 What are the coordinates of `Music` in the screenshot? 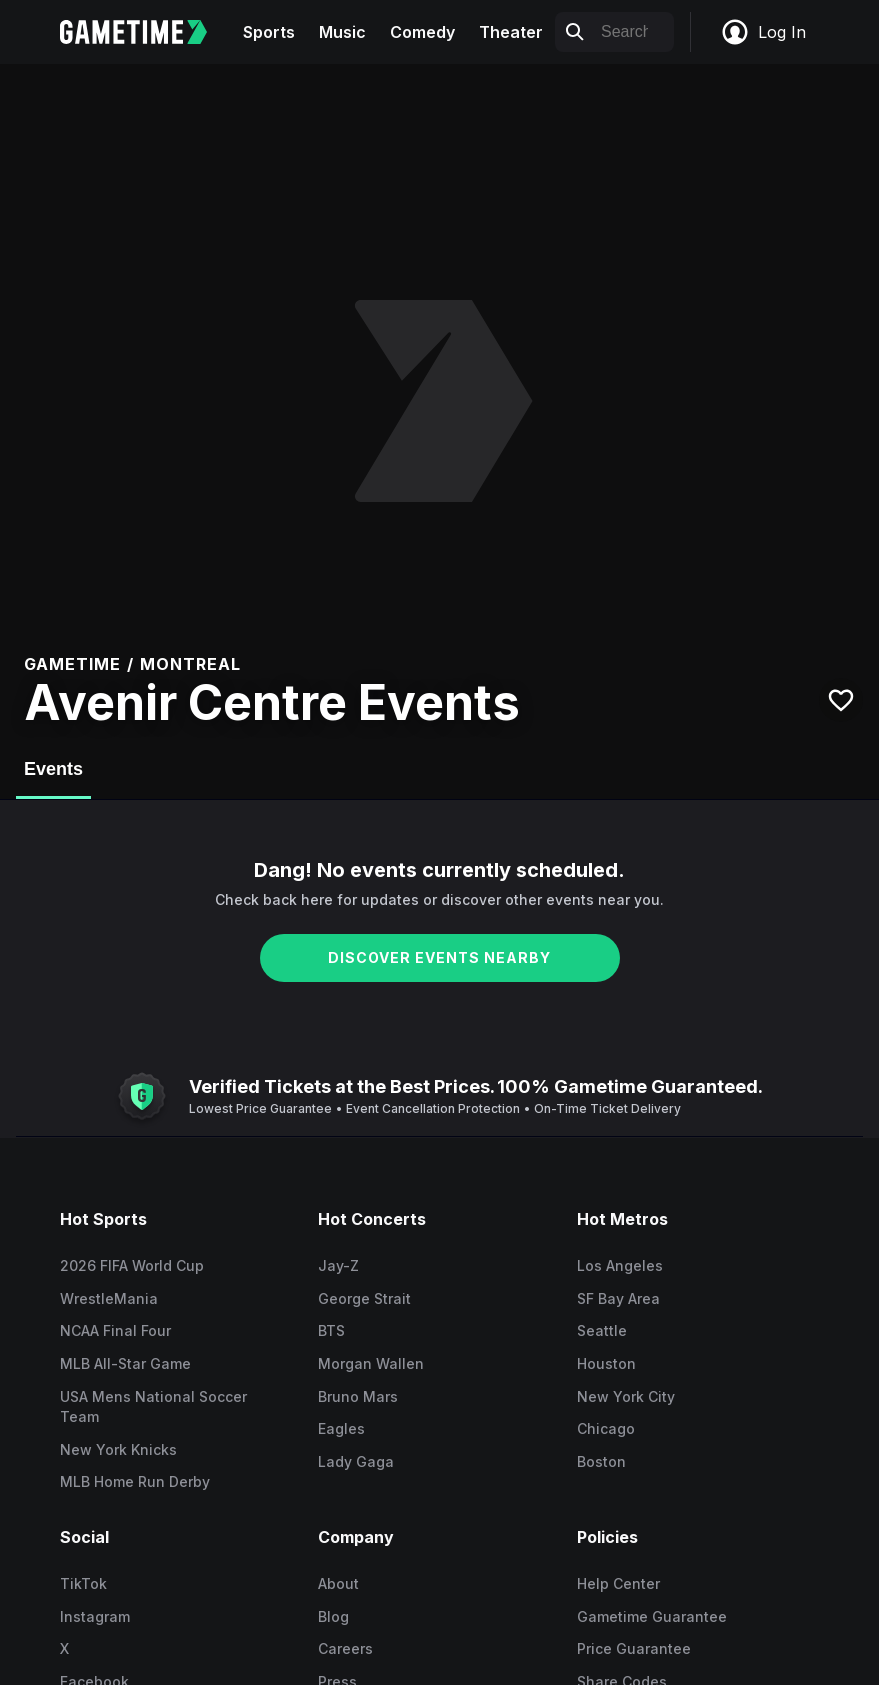 It's located at (342, 32).